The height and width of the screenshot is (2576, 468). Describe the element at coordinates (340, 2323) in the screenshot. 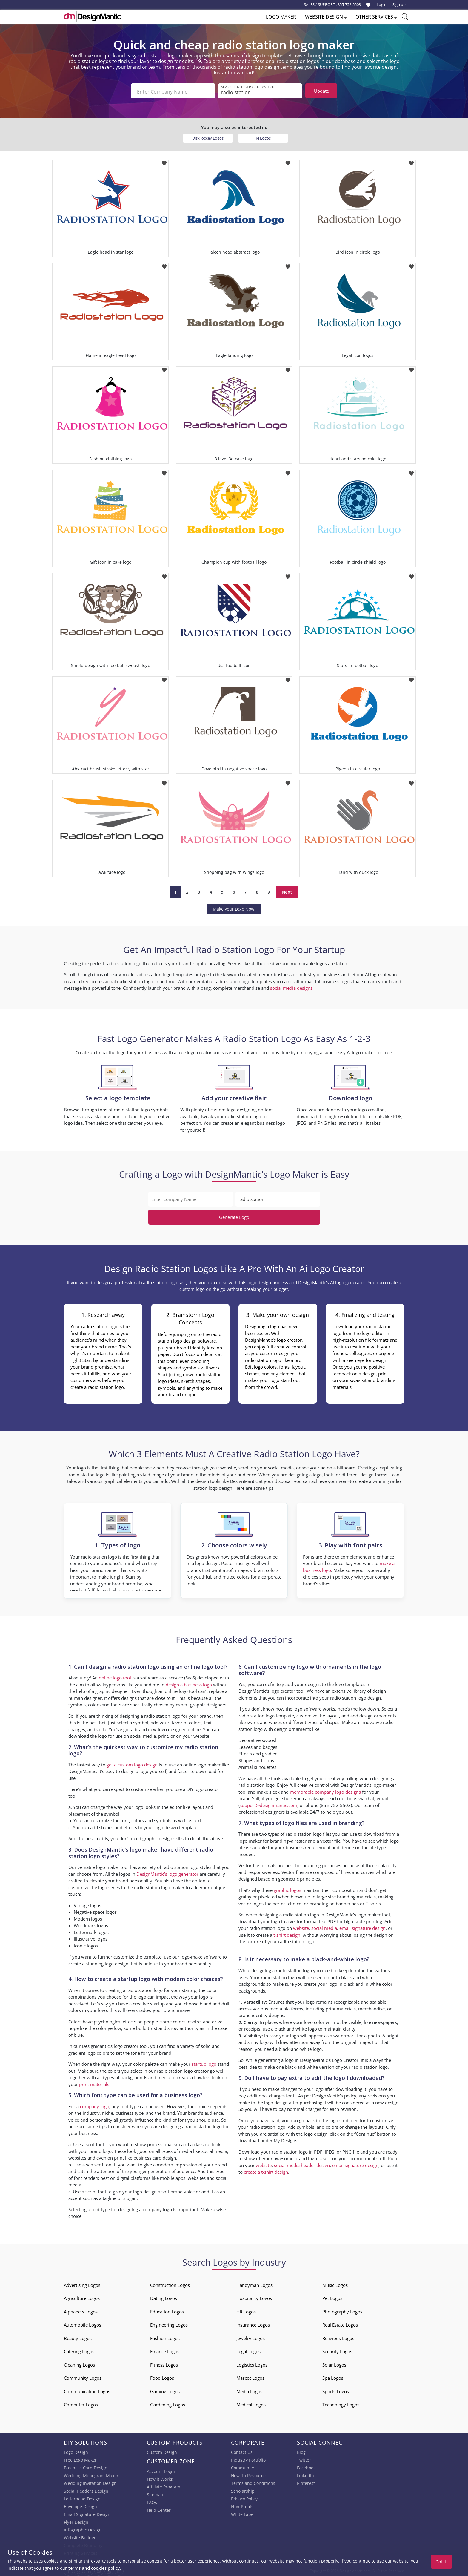

I see `Real Estate Logos` at that location.